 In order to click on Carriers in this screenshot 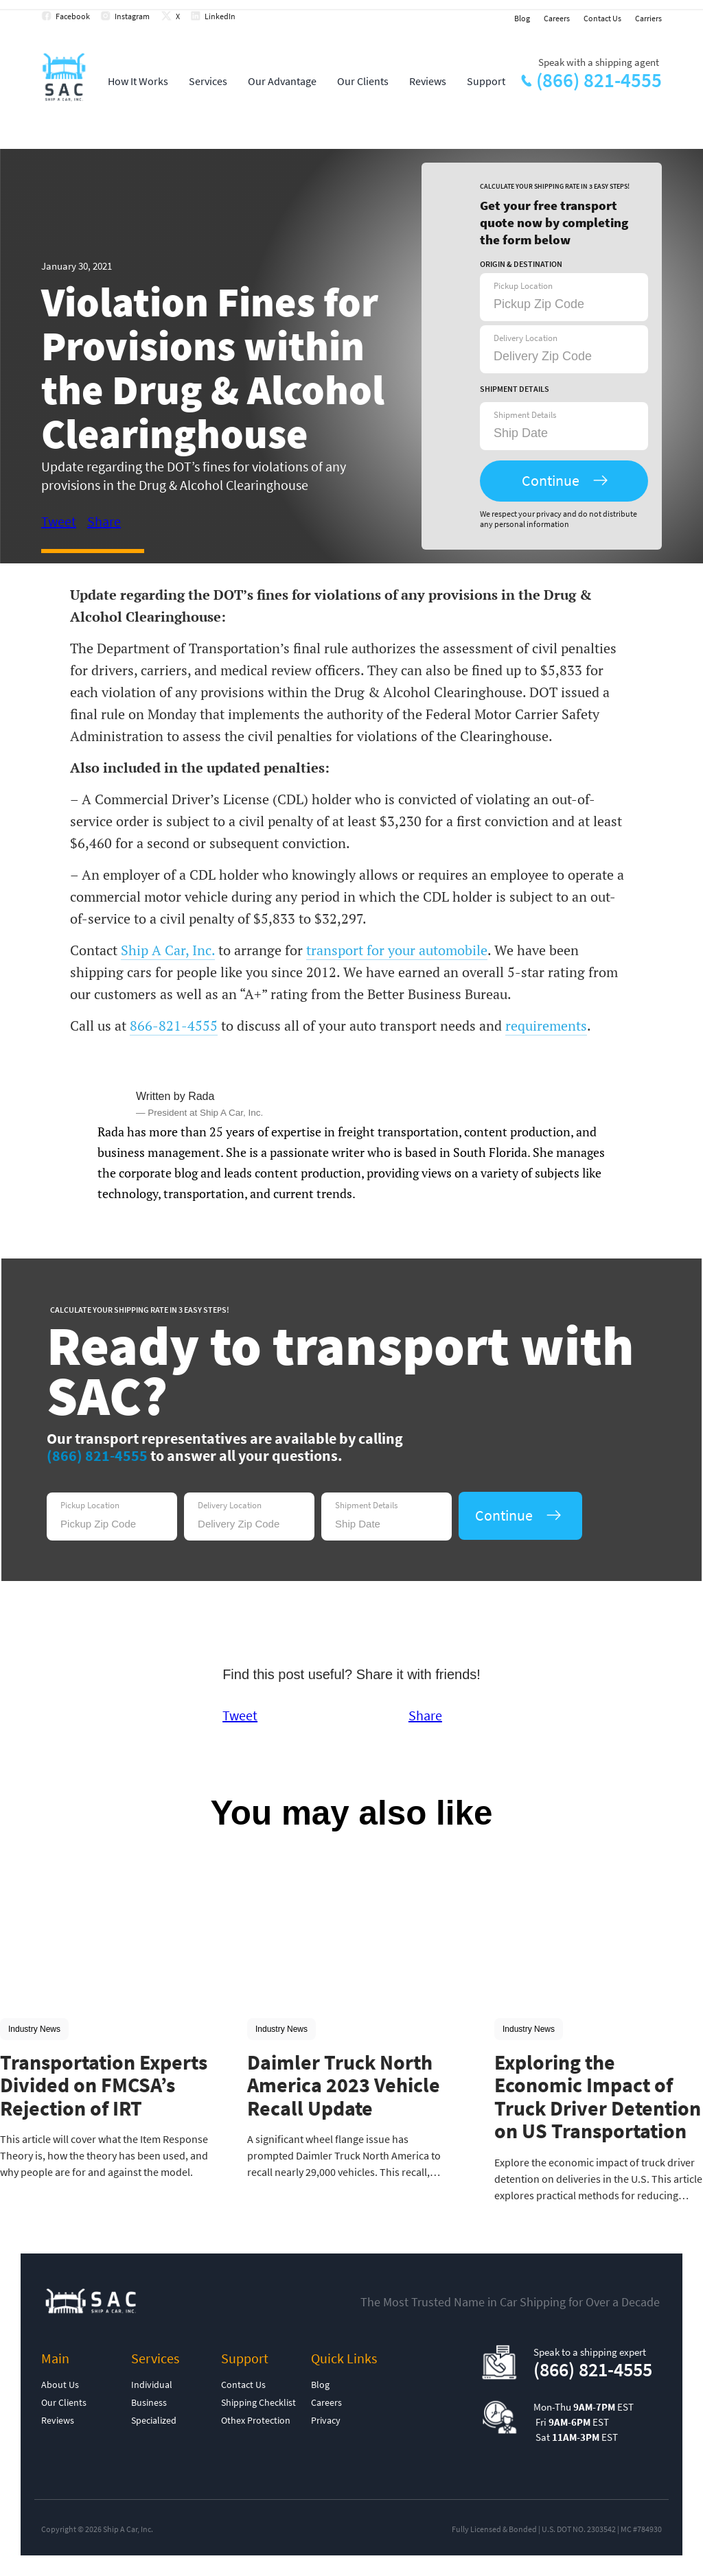, I will do `click(648, 18)`.